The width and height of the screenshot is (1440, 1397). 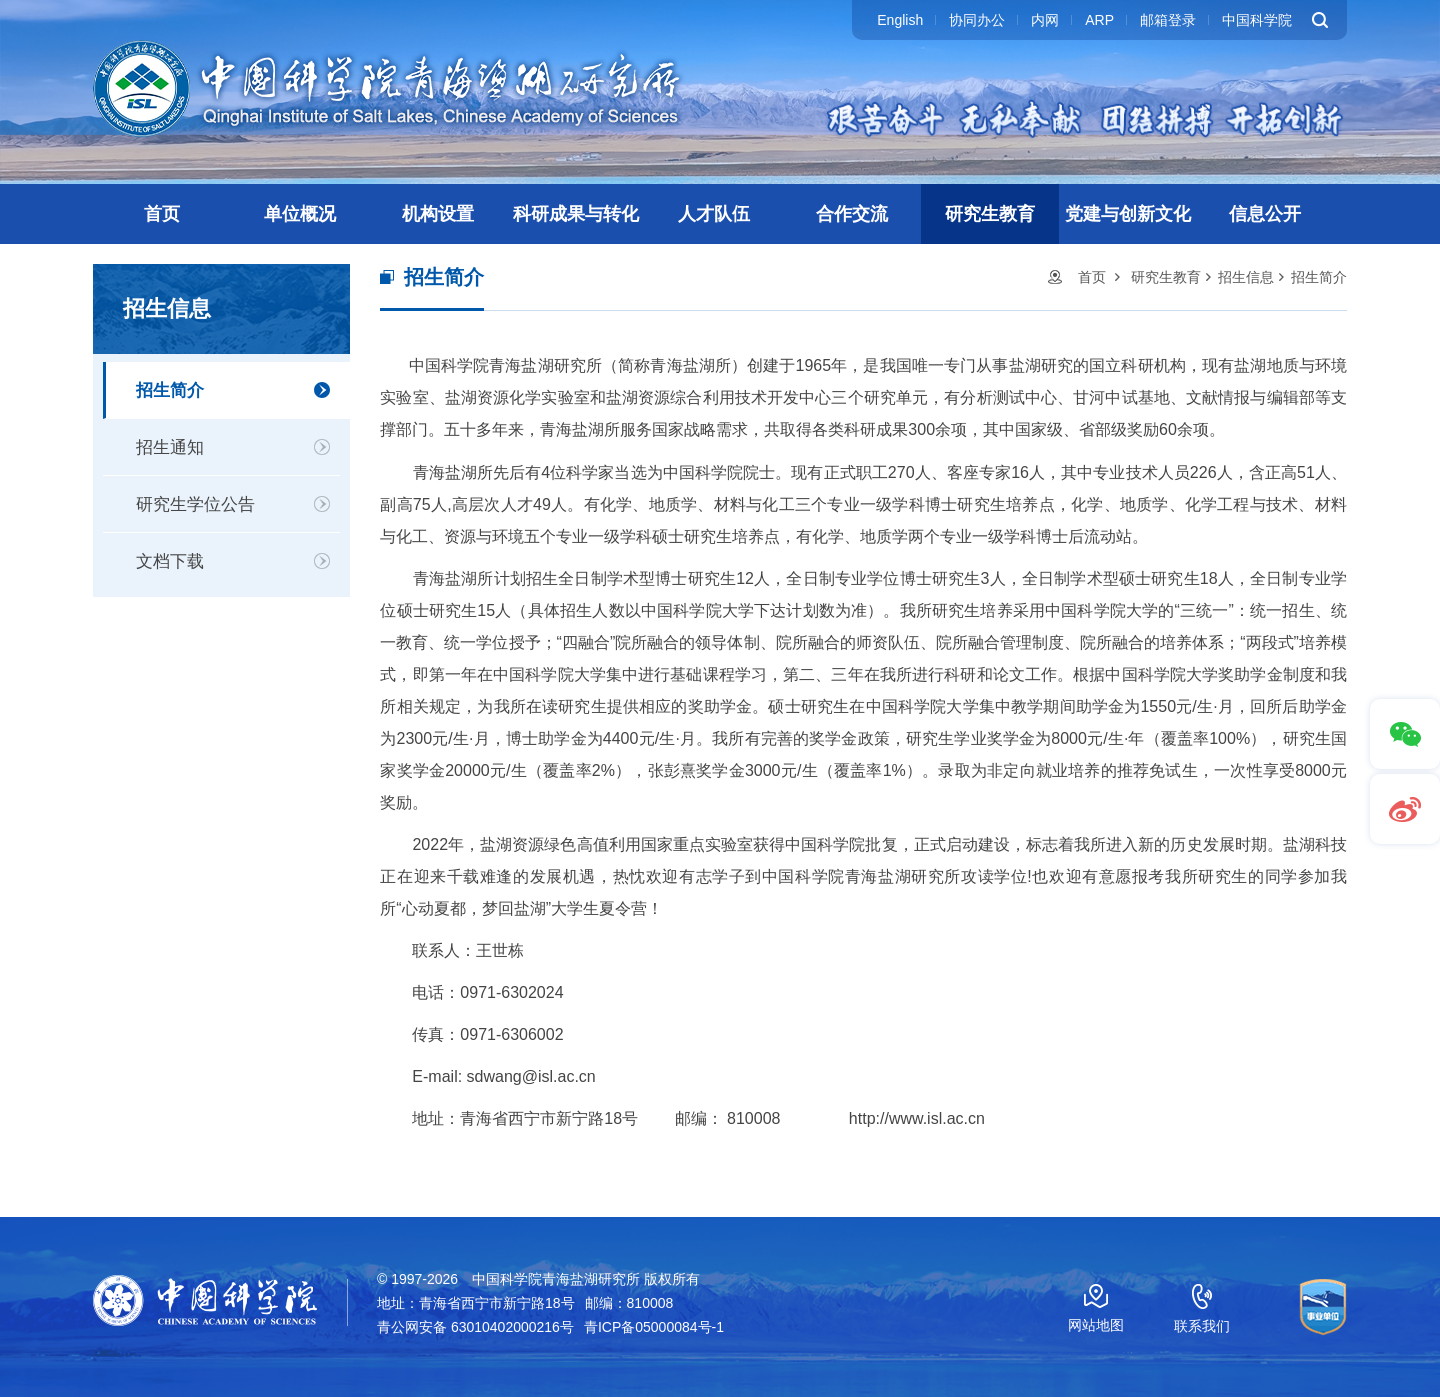 I want to click on 研究生学位公告, so click(x=195, y=504).